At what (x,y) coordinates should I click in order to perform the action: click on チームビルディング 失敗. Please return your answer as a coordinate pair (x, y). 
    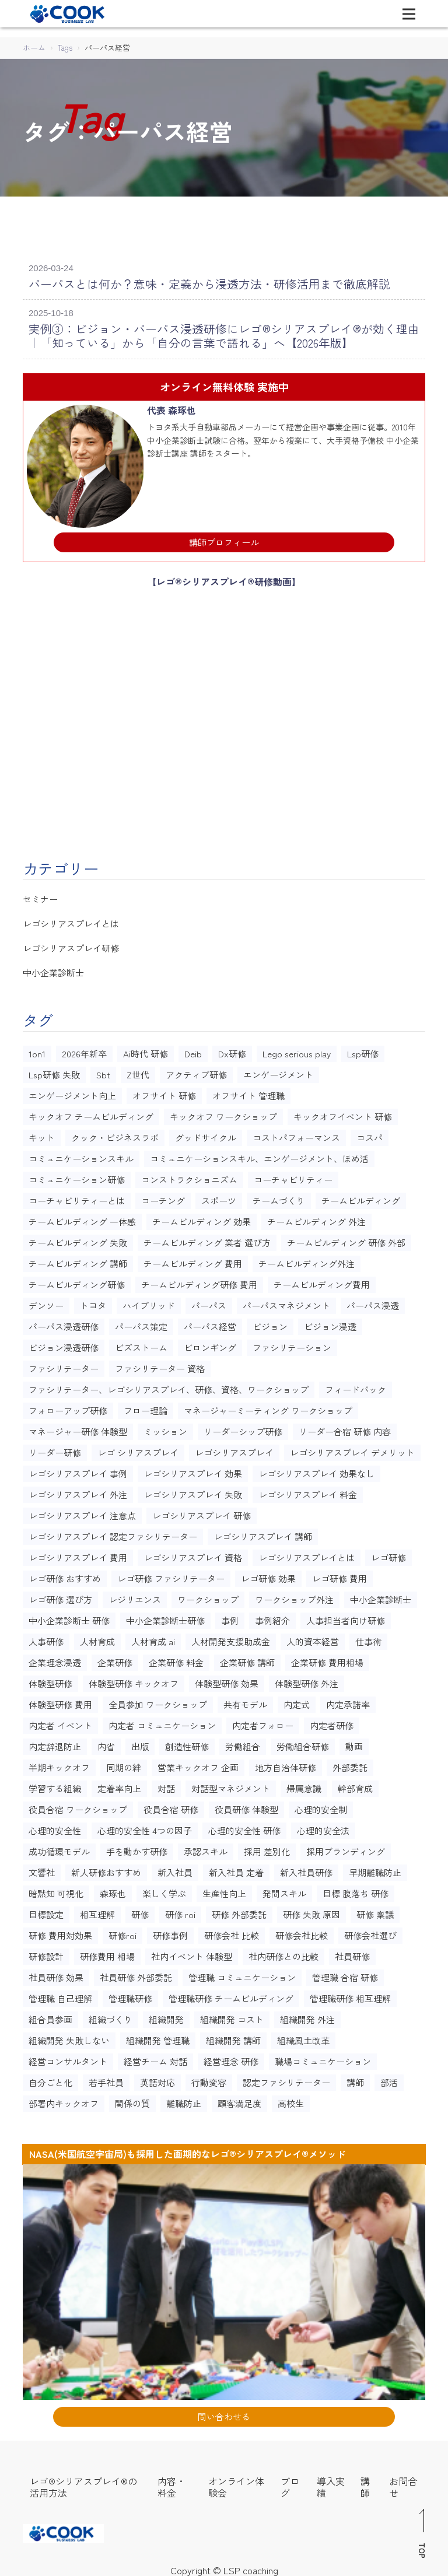
    Looking at the image, I should click on (78, 1239).